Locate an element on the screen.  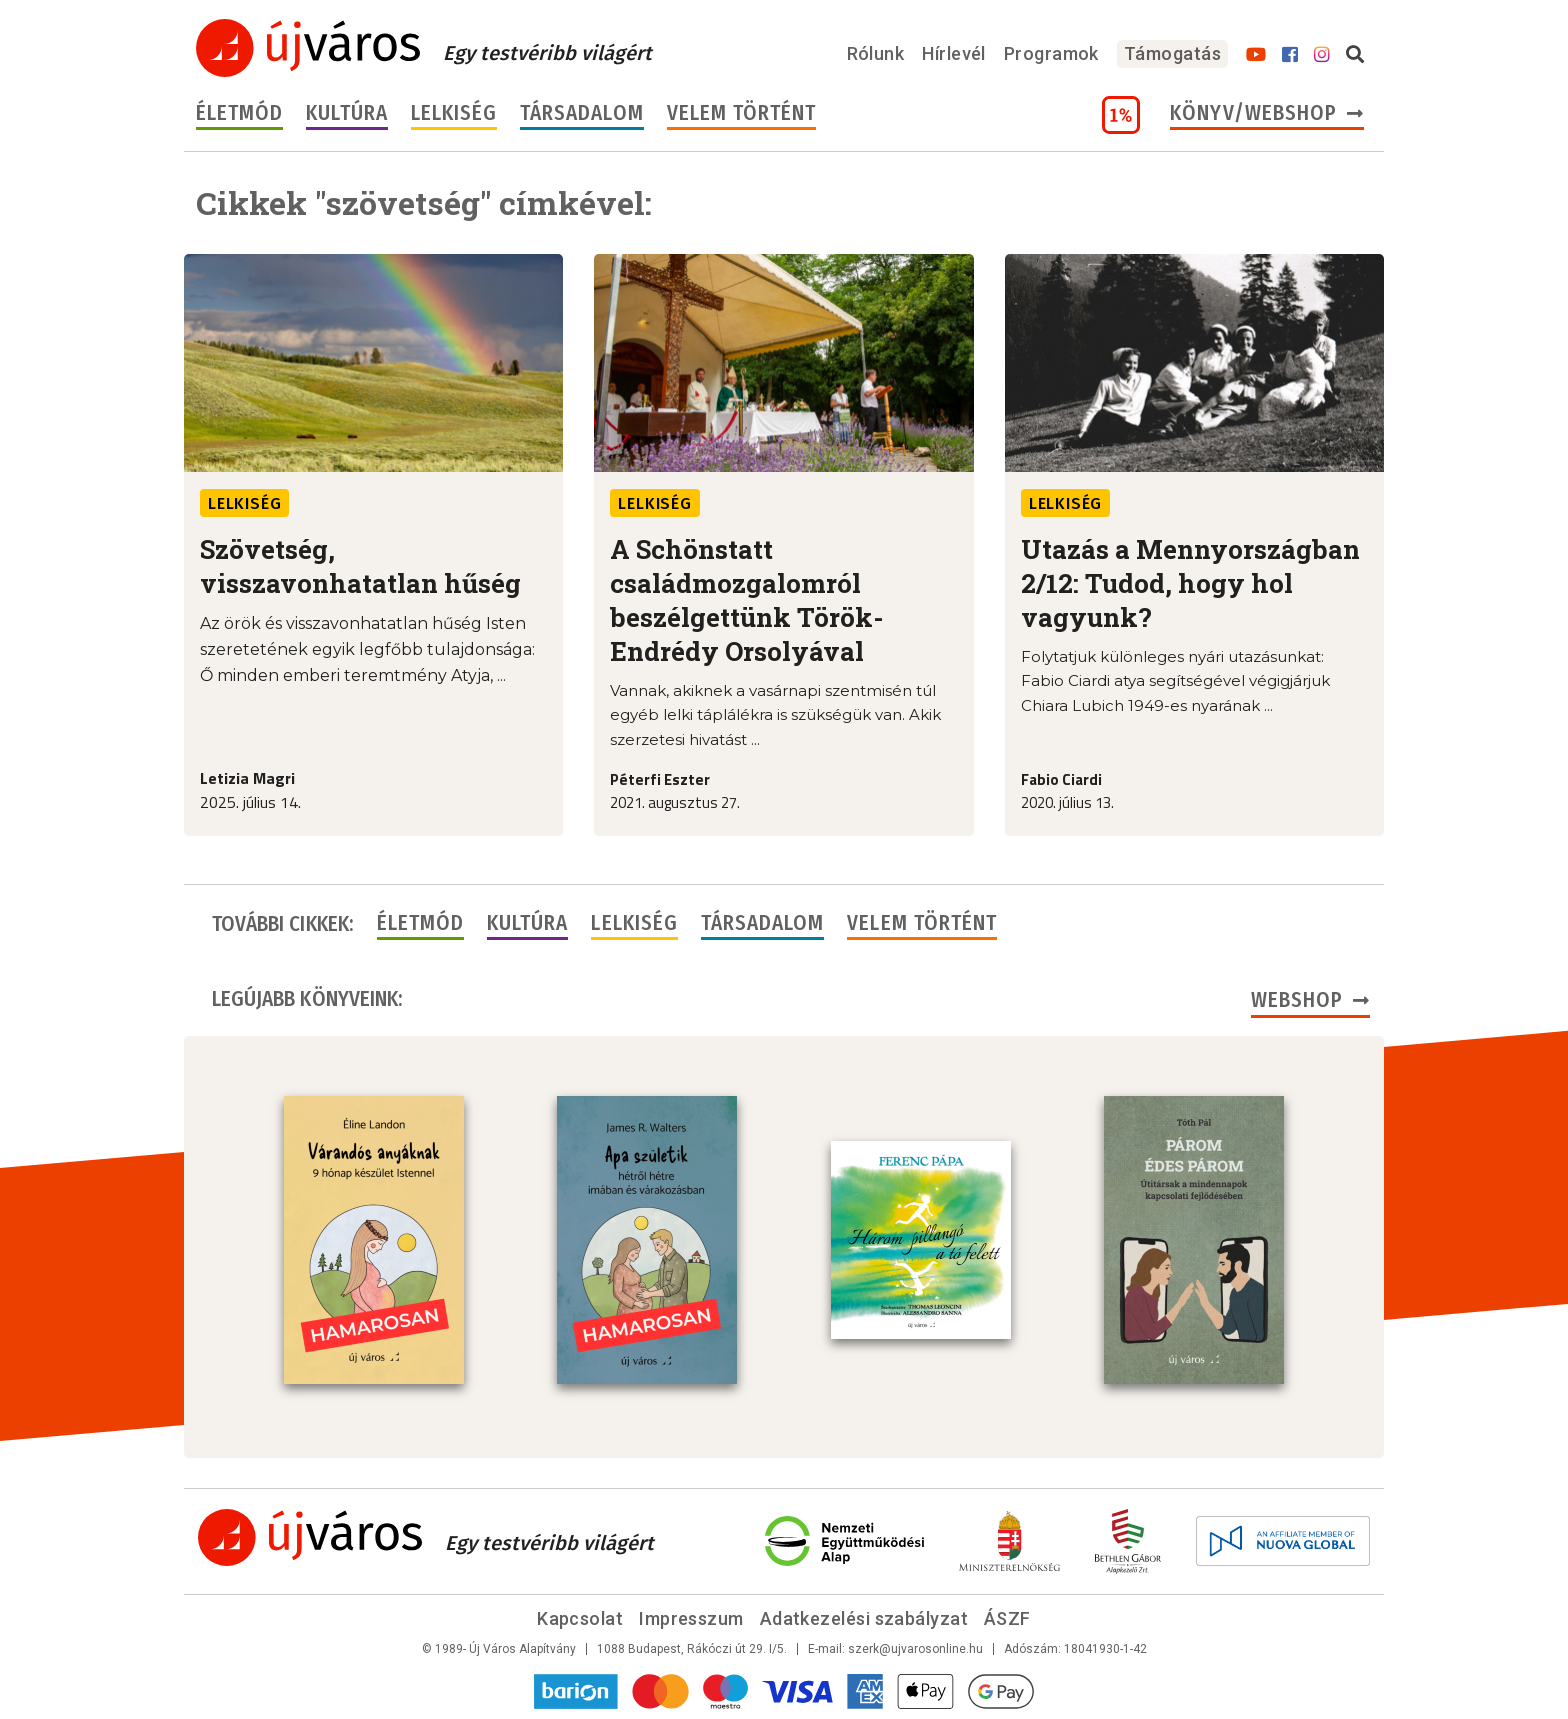
Utazás a Mennyországban 2/12: Tudod, hogy hol vagyunk? is located at coordinates (1190, 583).